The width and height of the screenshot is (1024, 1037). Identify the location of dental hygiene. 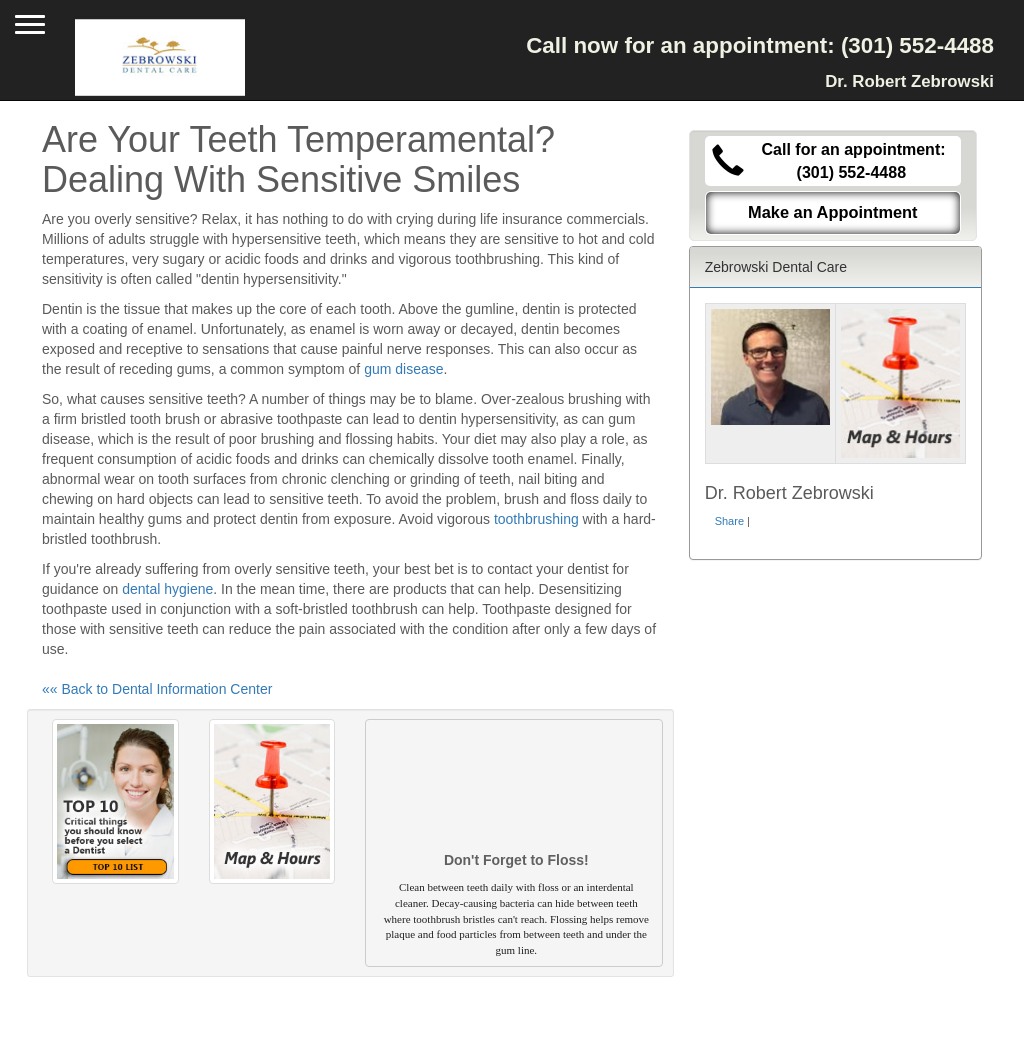
(167, 589).